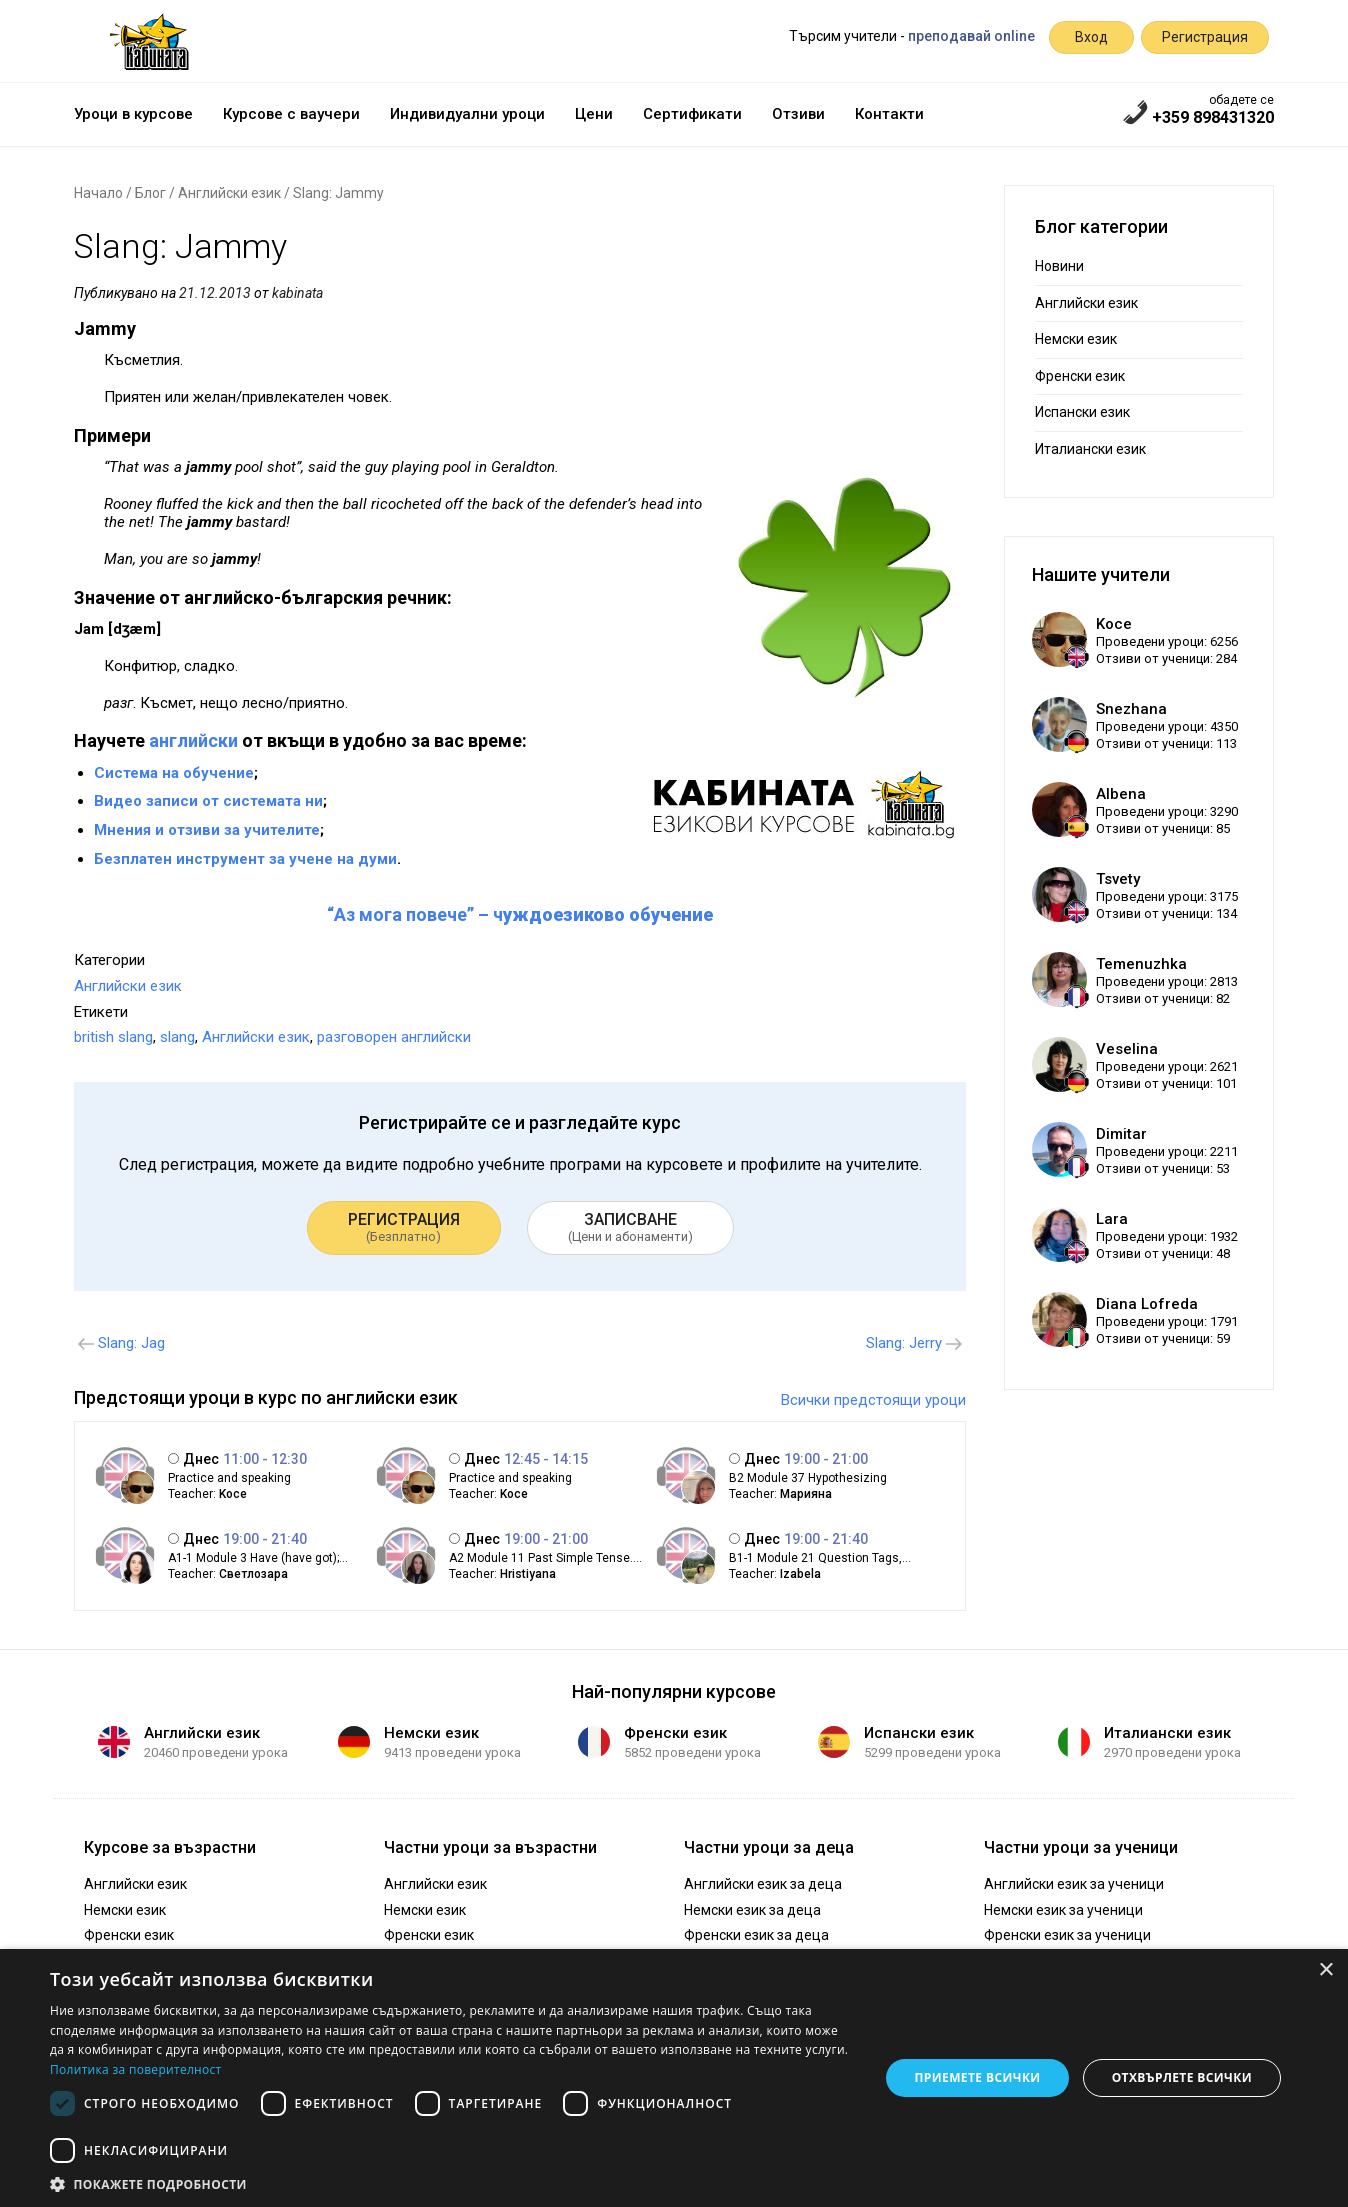 This screenshot has width=1348, height=2207. I want to click on Уроци в курсове, so click(133, 114).